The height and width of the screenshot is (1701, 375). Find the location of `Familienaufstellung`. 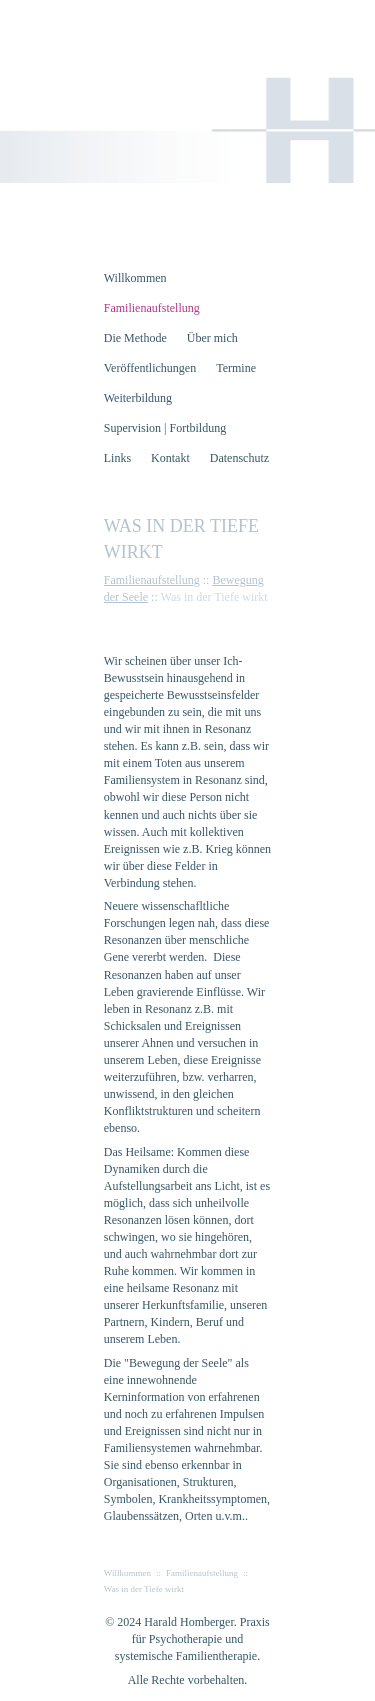

Familienaufstellung is located at coordinates (152, 580).